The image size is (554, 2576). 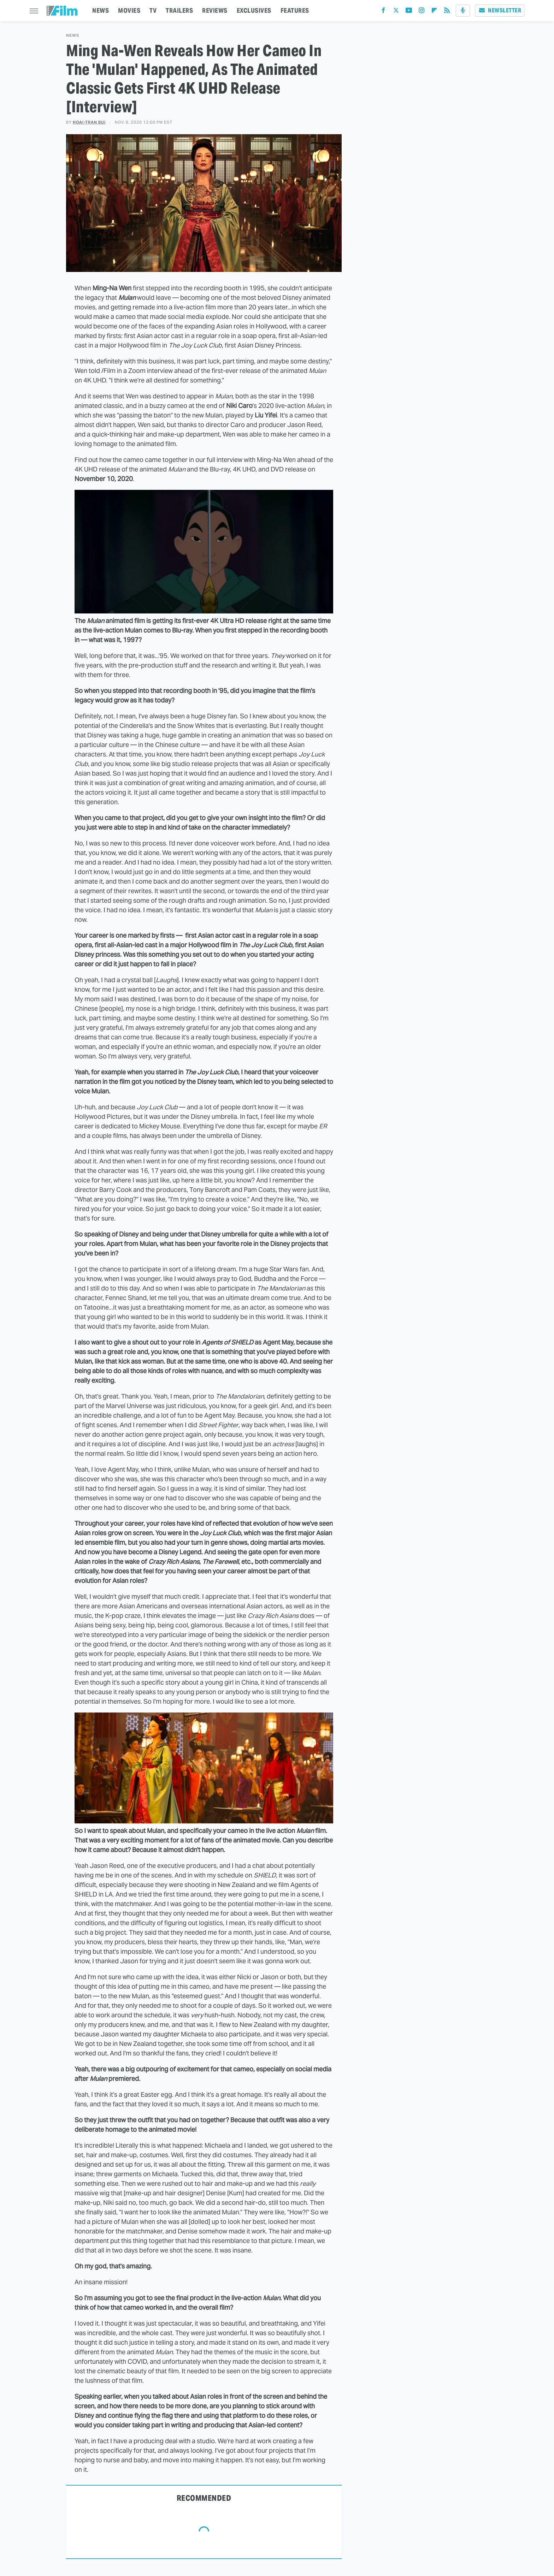 What do you see at coordinates (463, 11) in the screenshot?
I see `[Podcast]` at bounding box center [463, 11].